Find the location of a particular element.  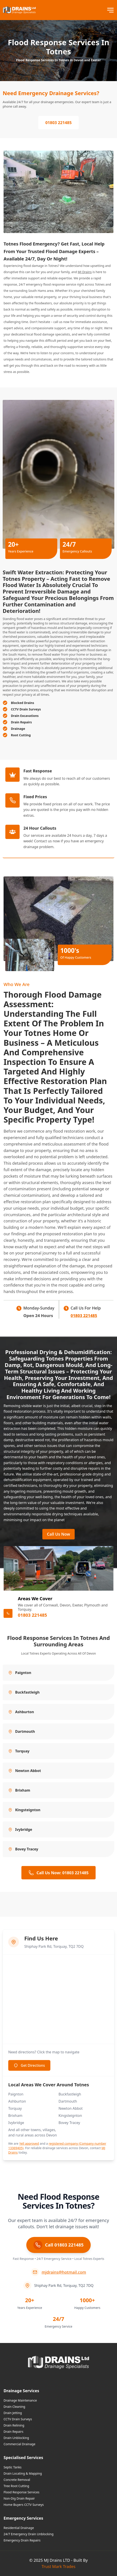

MJ Drains is located at coordinates (85, 272).